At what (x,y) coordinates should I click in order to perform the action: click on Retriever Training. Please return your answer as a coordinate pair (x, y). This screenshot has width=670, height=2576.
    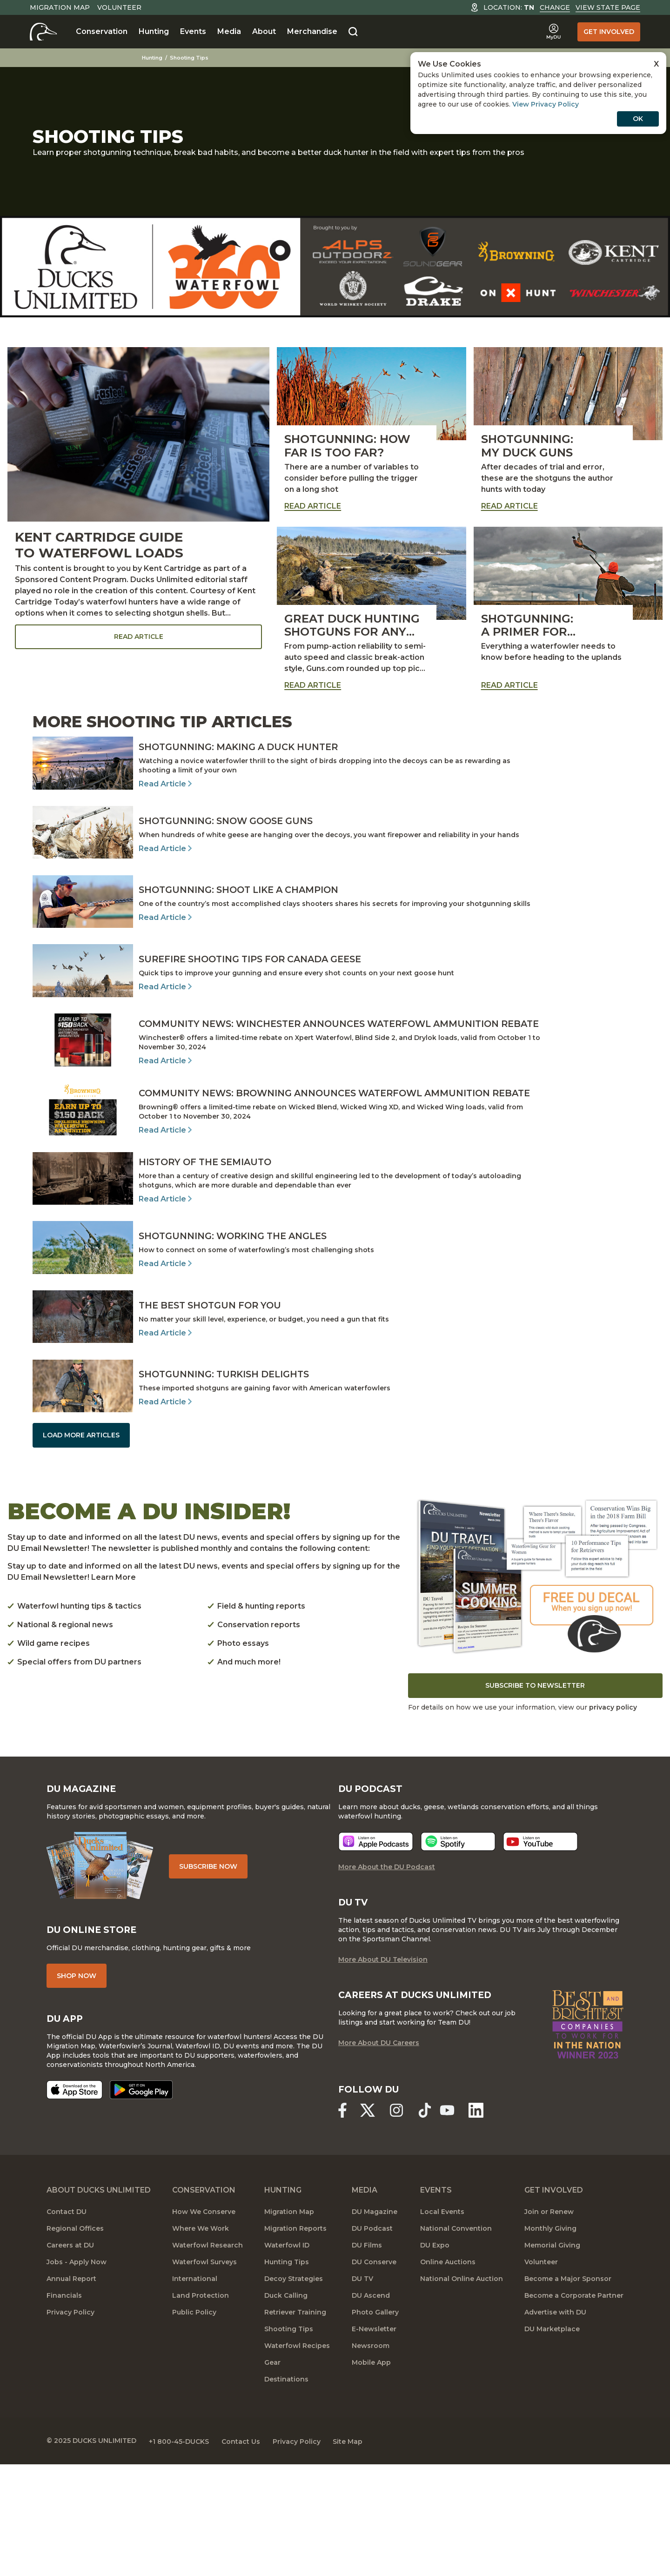
    Looking at the image, I should click on (295, 2424).